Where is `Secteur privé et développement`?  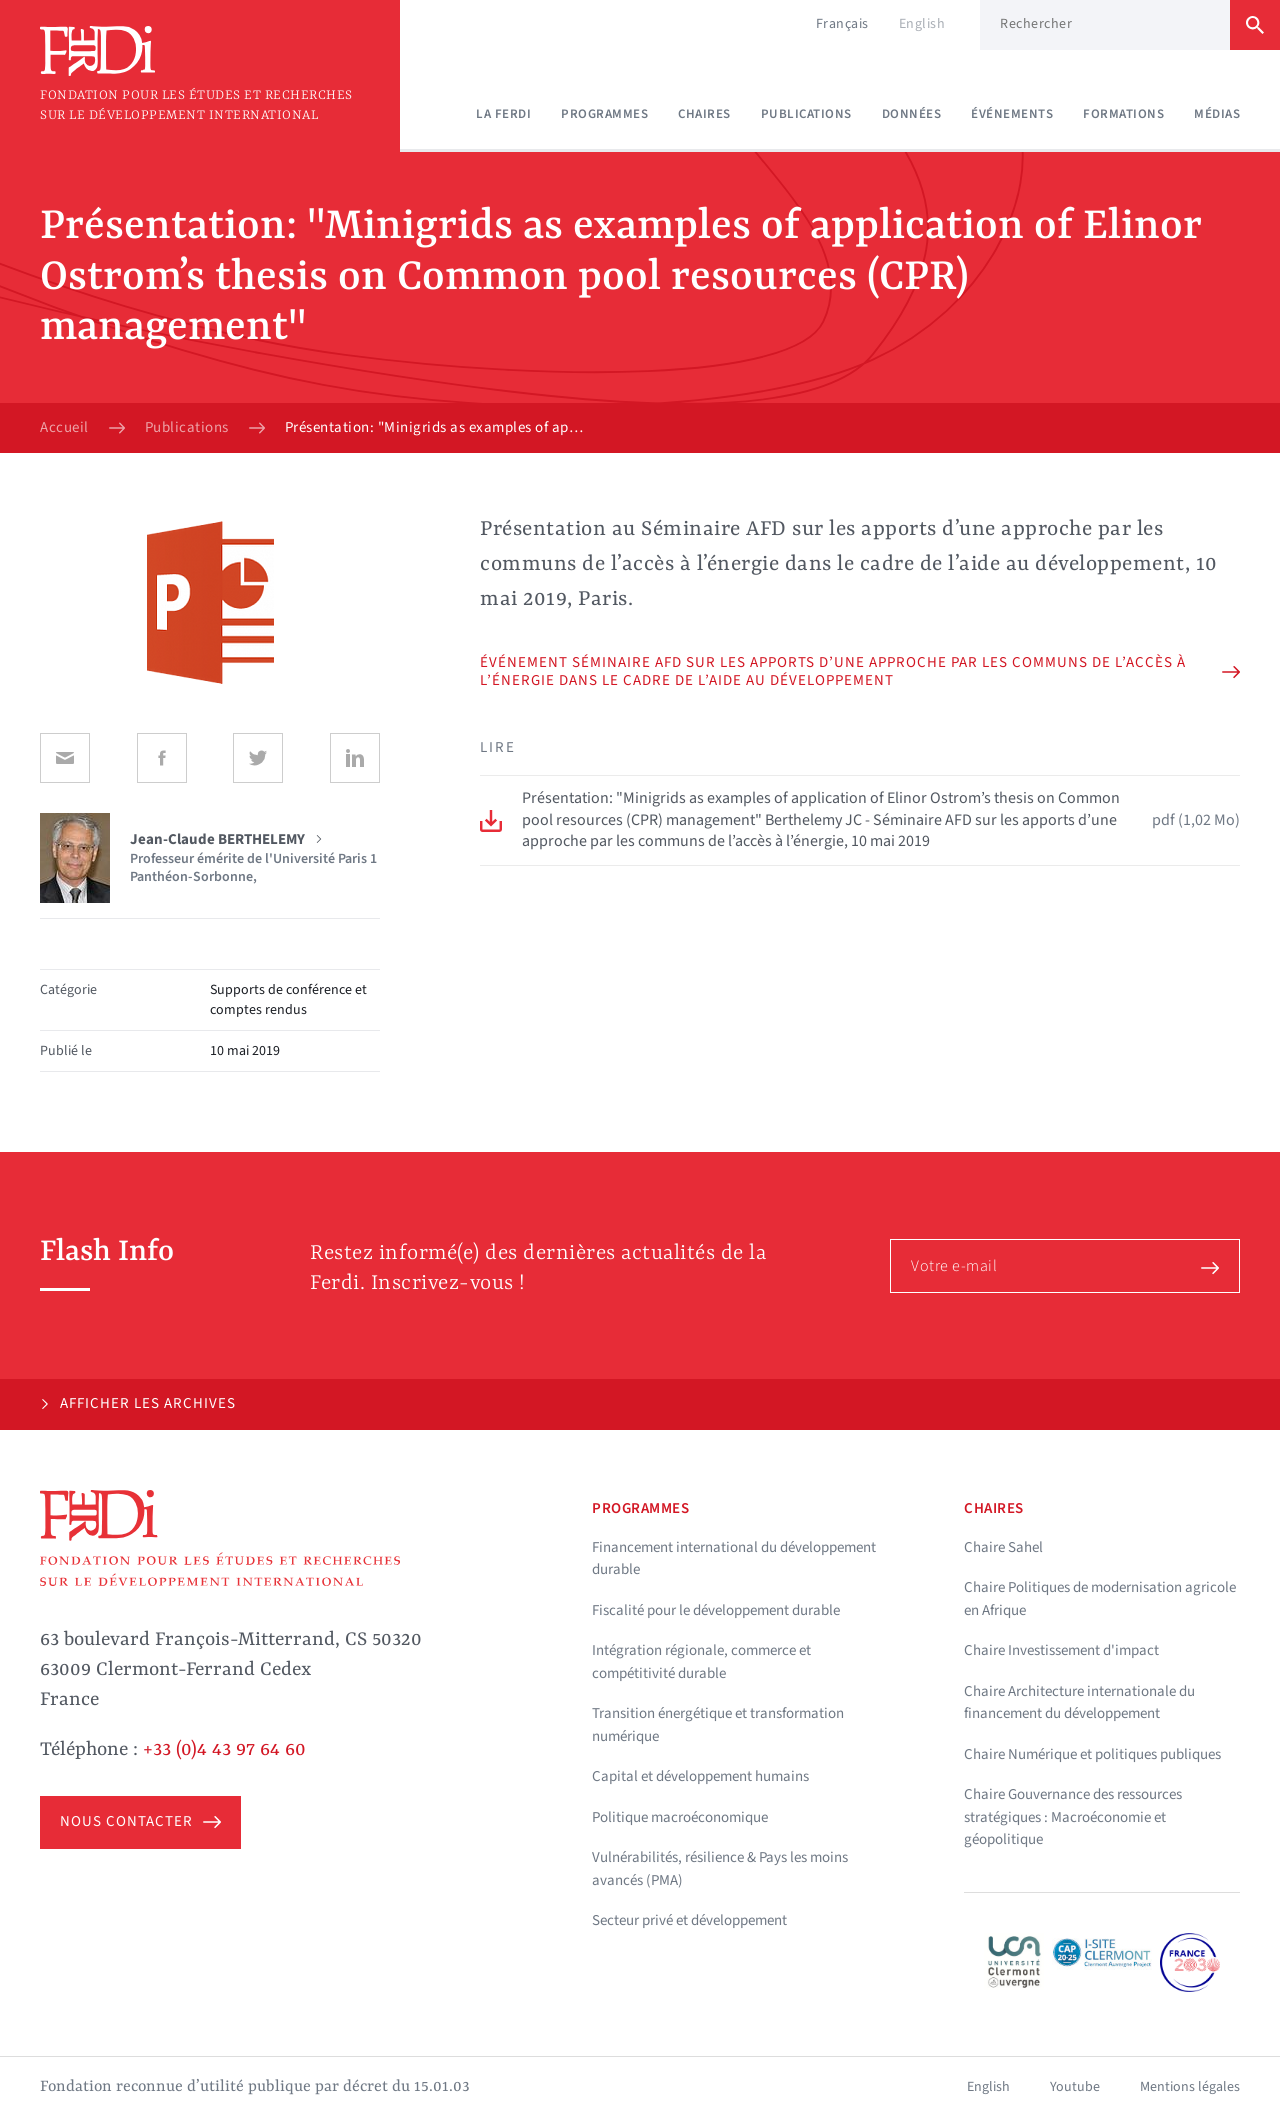
Secteur privé et développement is located at coordinates (689, 1920).